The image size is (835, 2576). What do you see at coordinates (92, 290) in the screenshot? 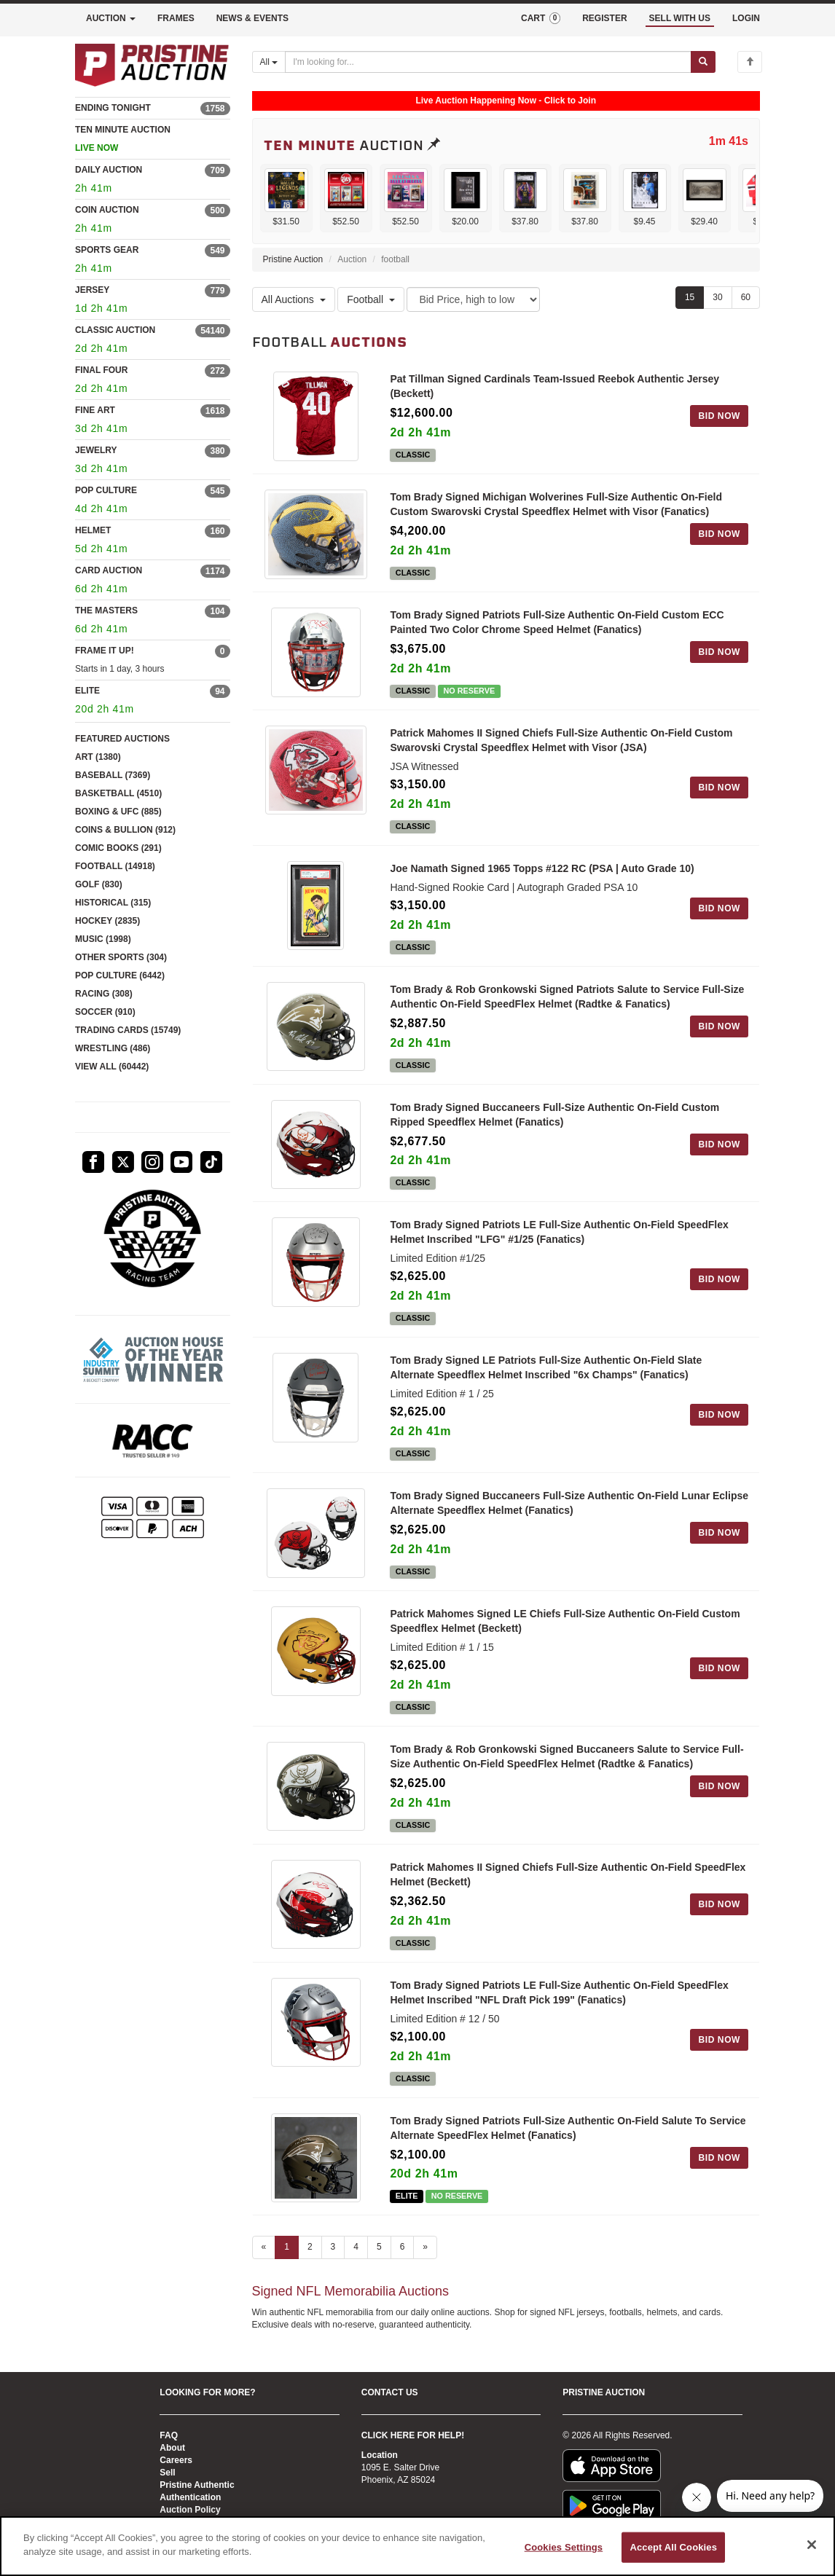
I see `JERSEY` at bounding box center [92, 290].